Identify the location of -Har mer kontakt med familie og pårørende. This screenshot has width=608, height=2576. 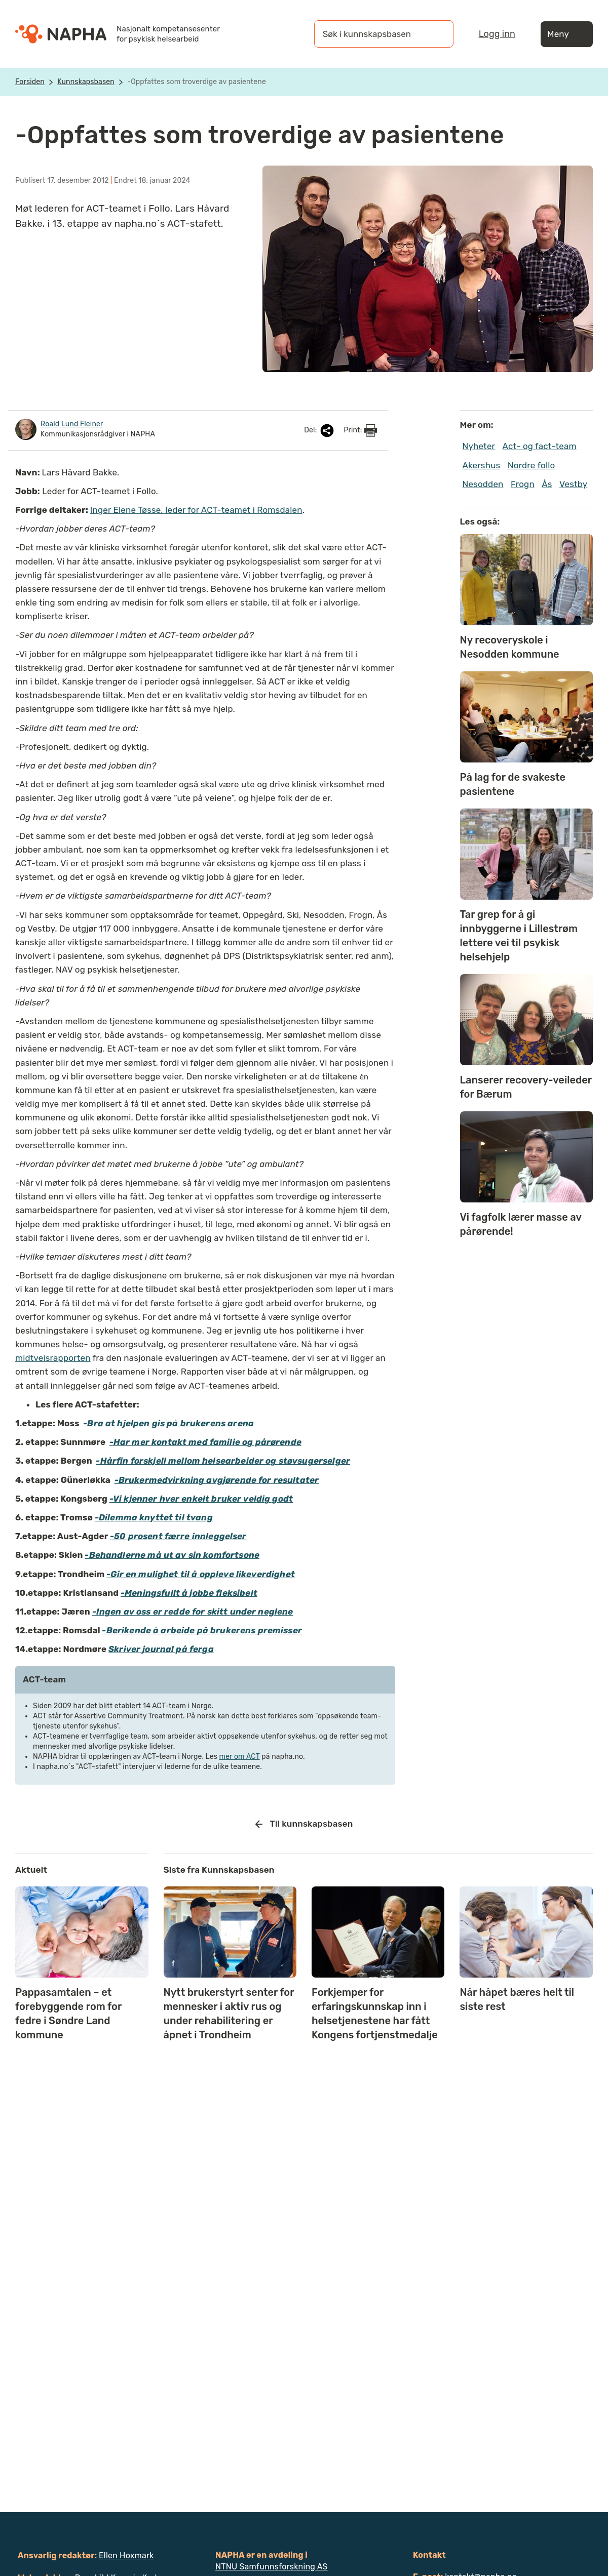
(205, 1442).